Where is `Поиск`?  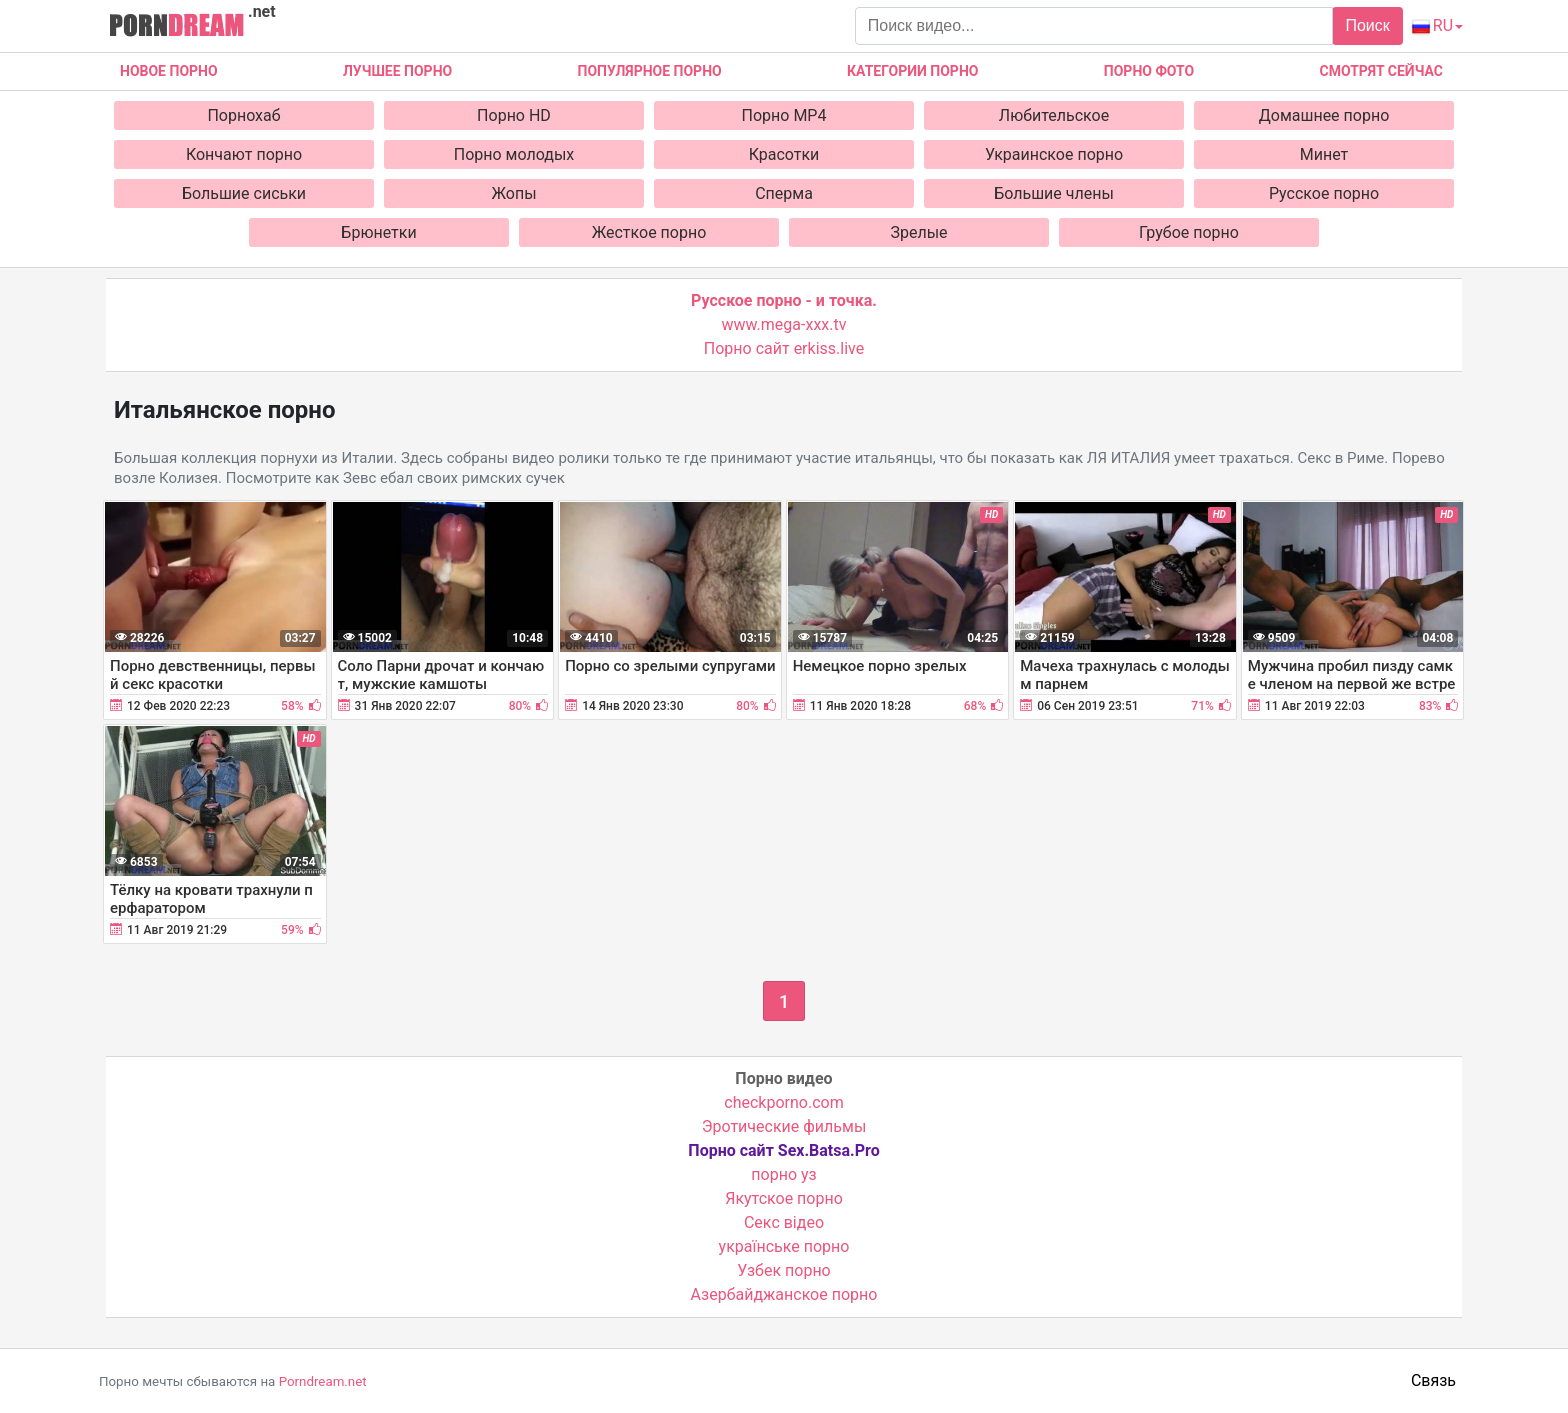
Поиск is located at coordinates (1367, 25).